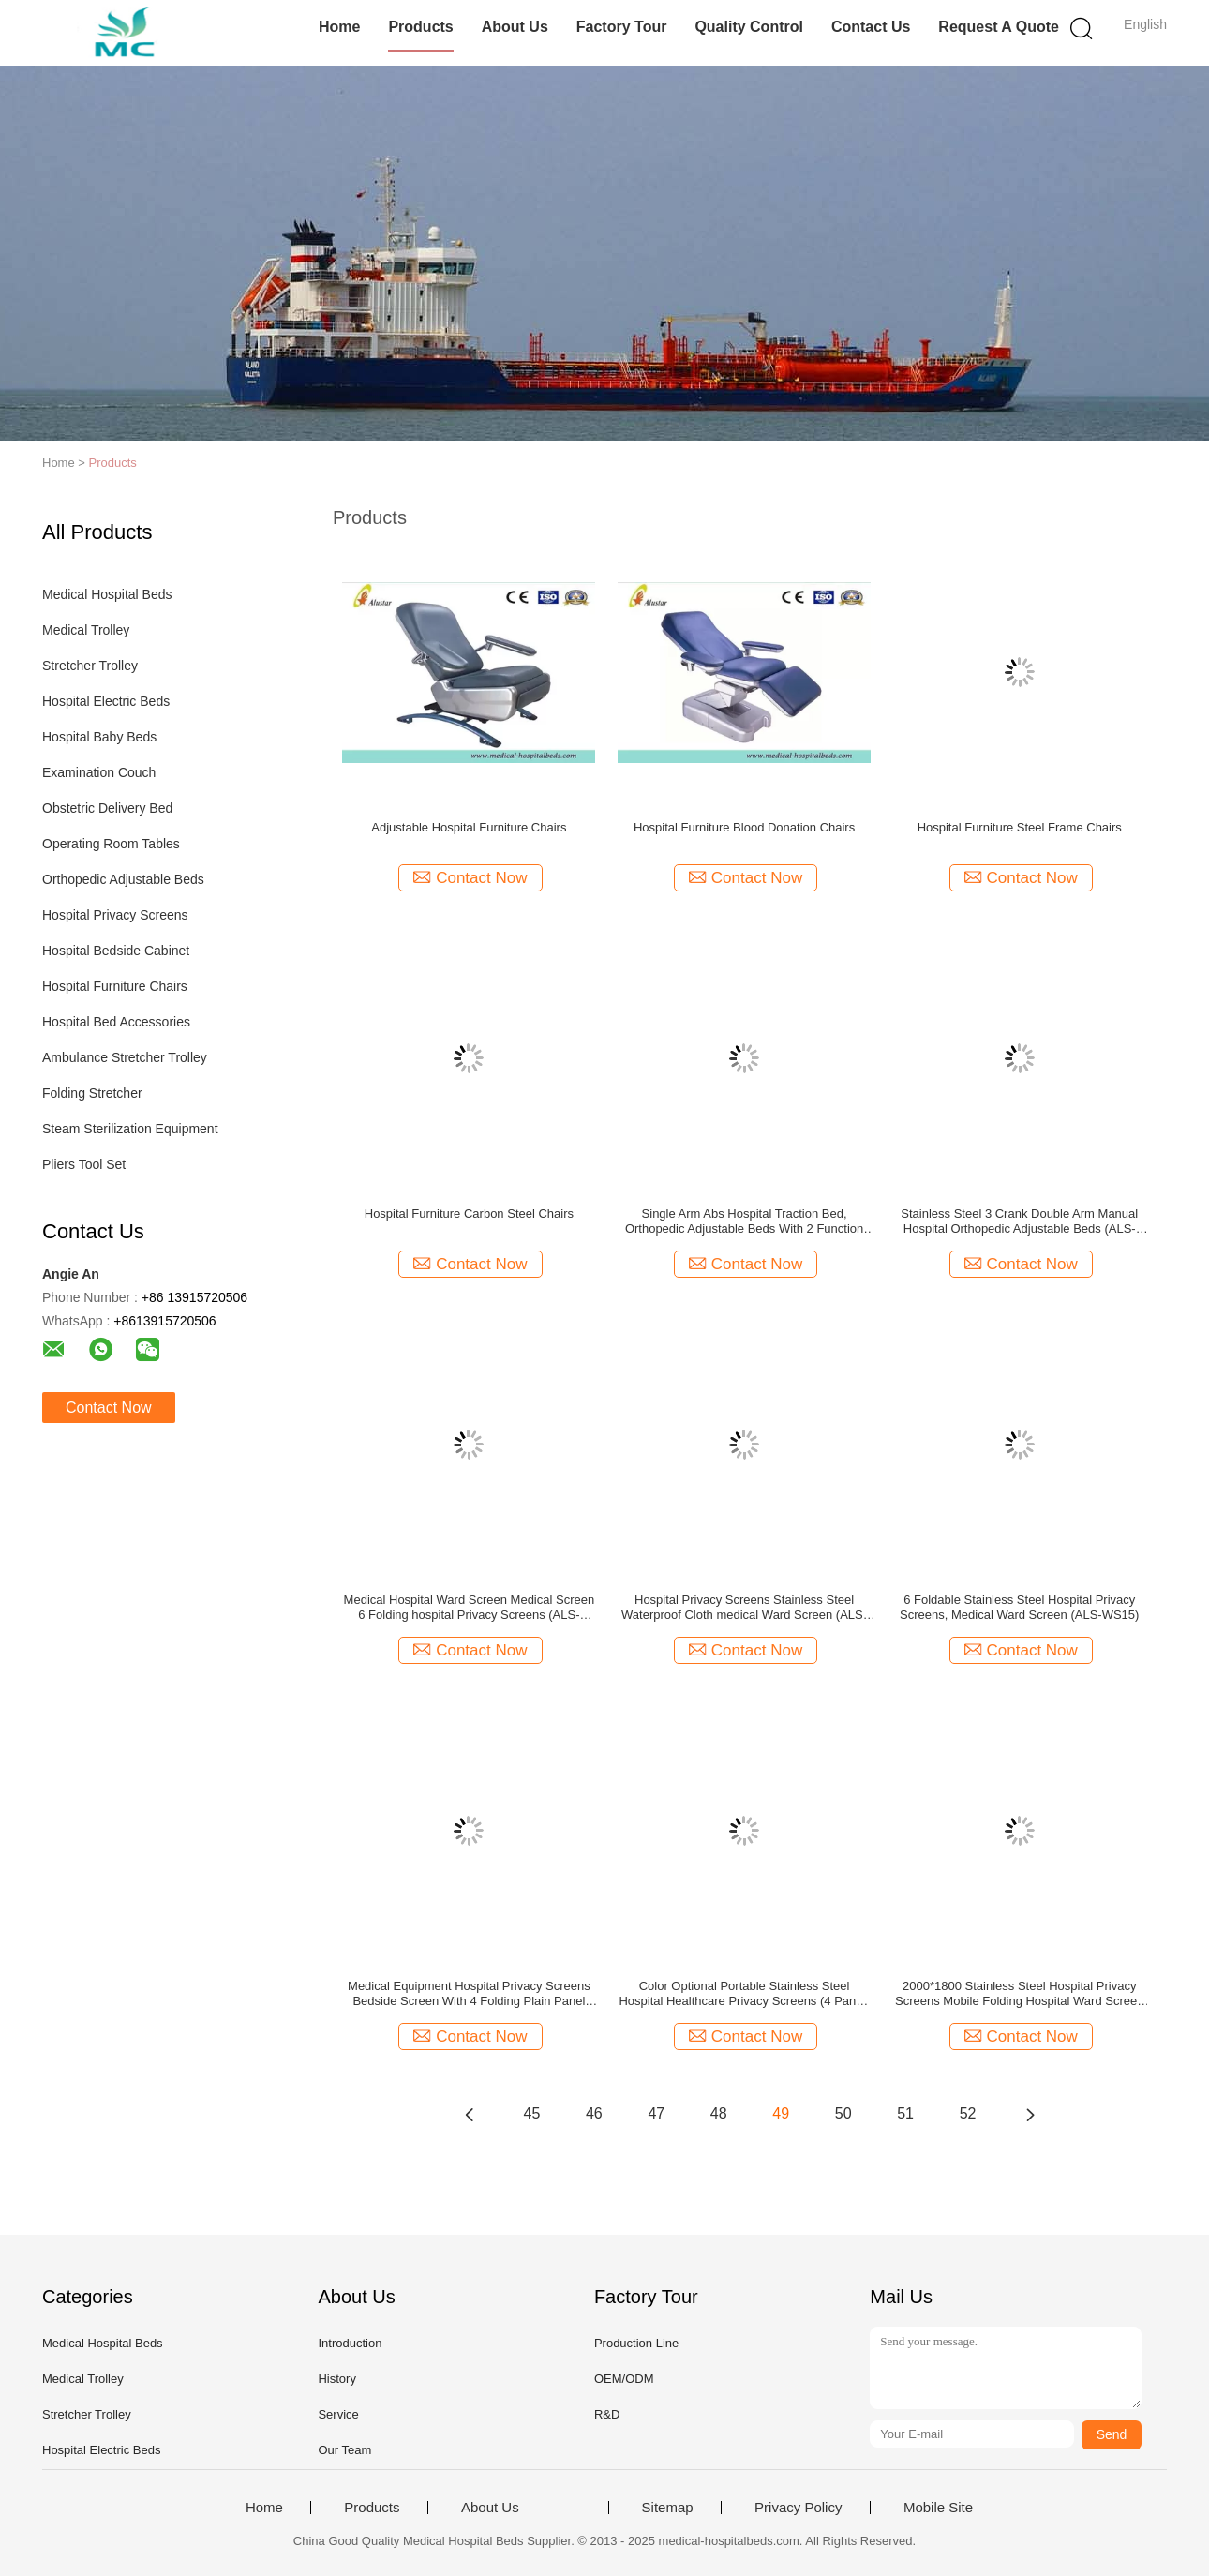 This screenshot has width=1209, height=2576. Describe the element at coordinates (124, 1057) in the screenshot. I see `Ambulance Stretcher Trolley` at that location.